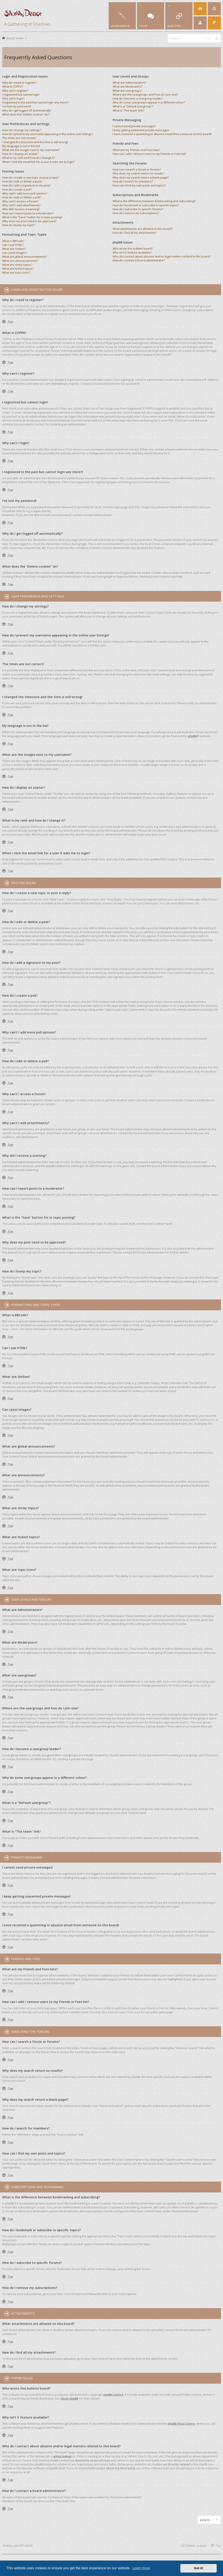 The height and width of the screenshot is (2576, 223). What do you see at coordinates (133, 181) in the screenshot?
I see `How do I search for members?` at bounding box center [133, 181].